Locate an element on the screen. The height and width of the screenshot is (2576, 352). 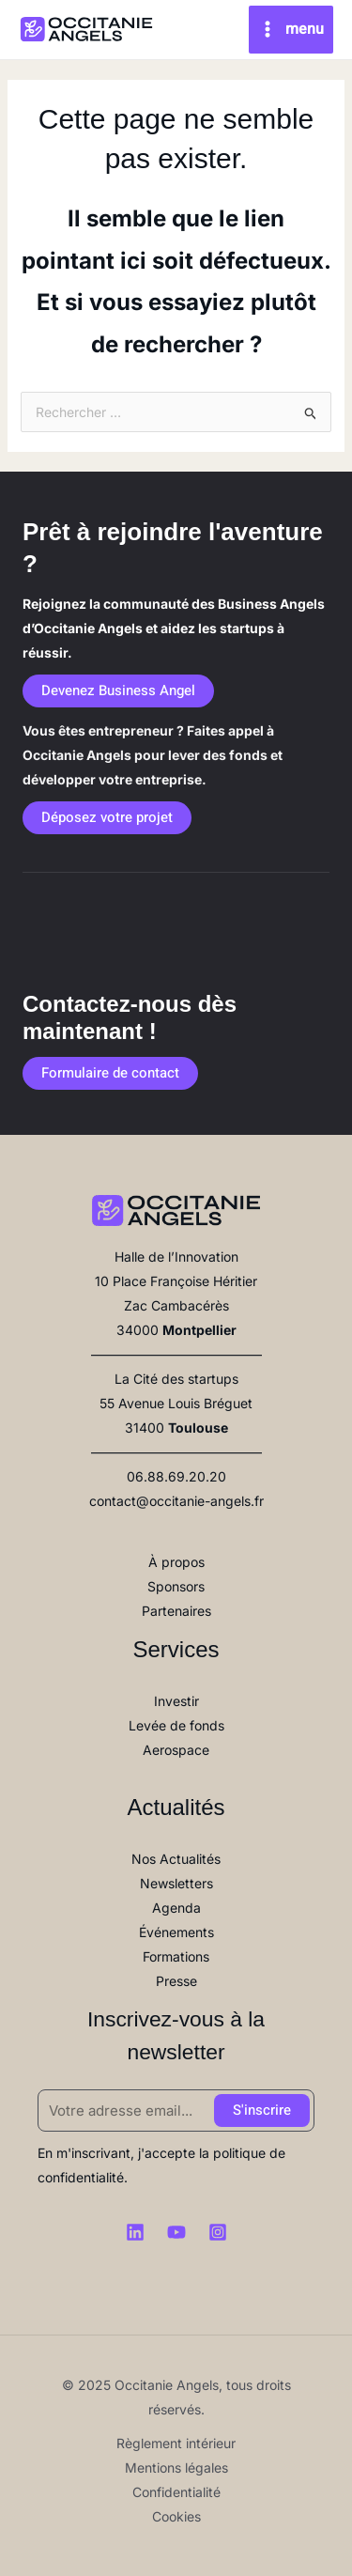
Levée de fonds is located at coordinates (176, 1725).